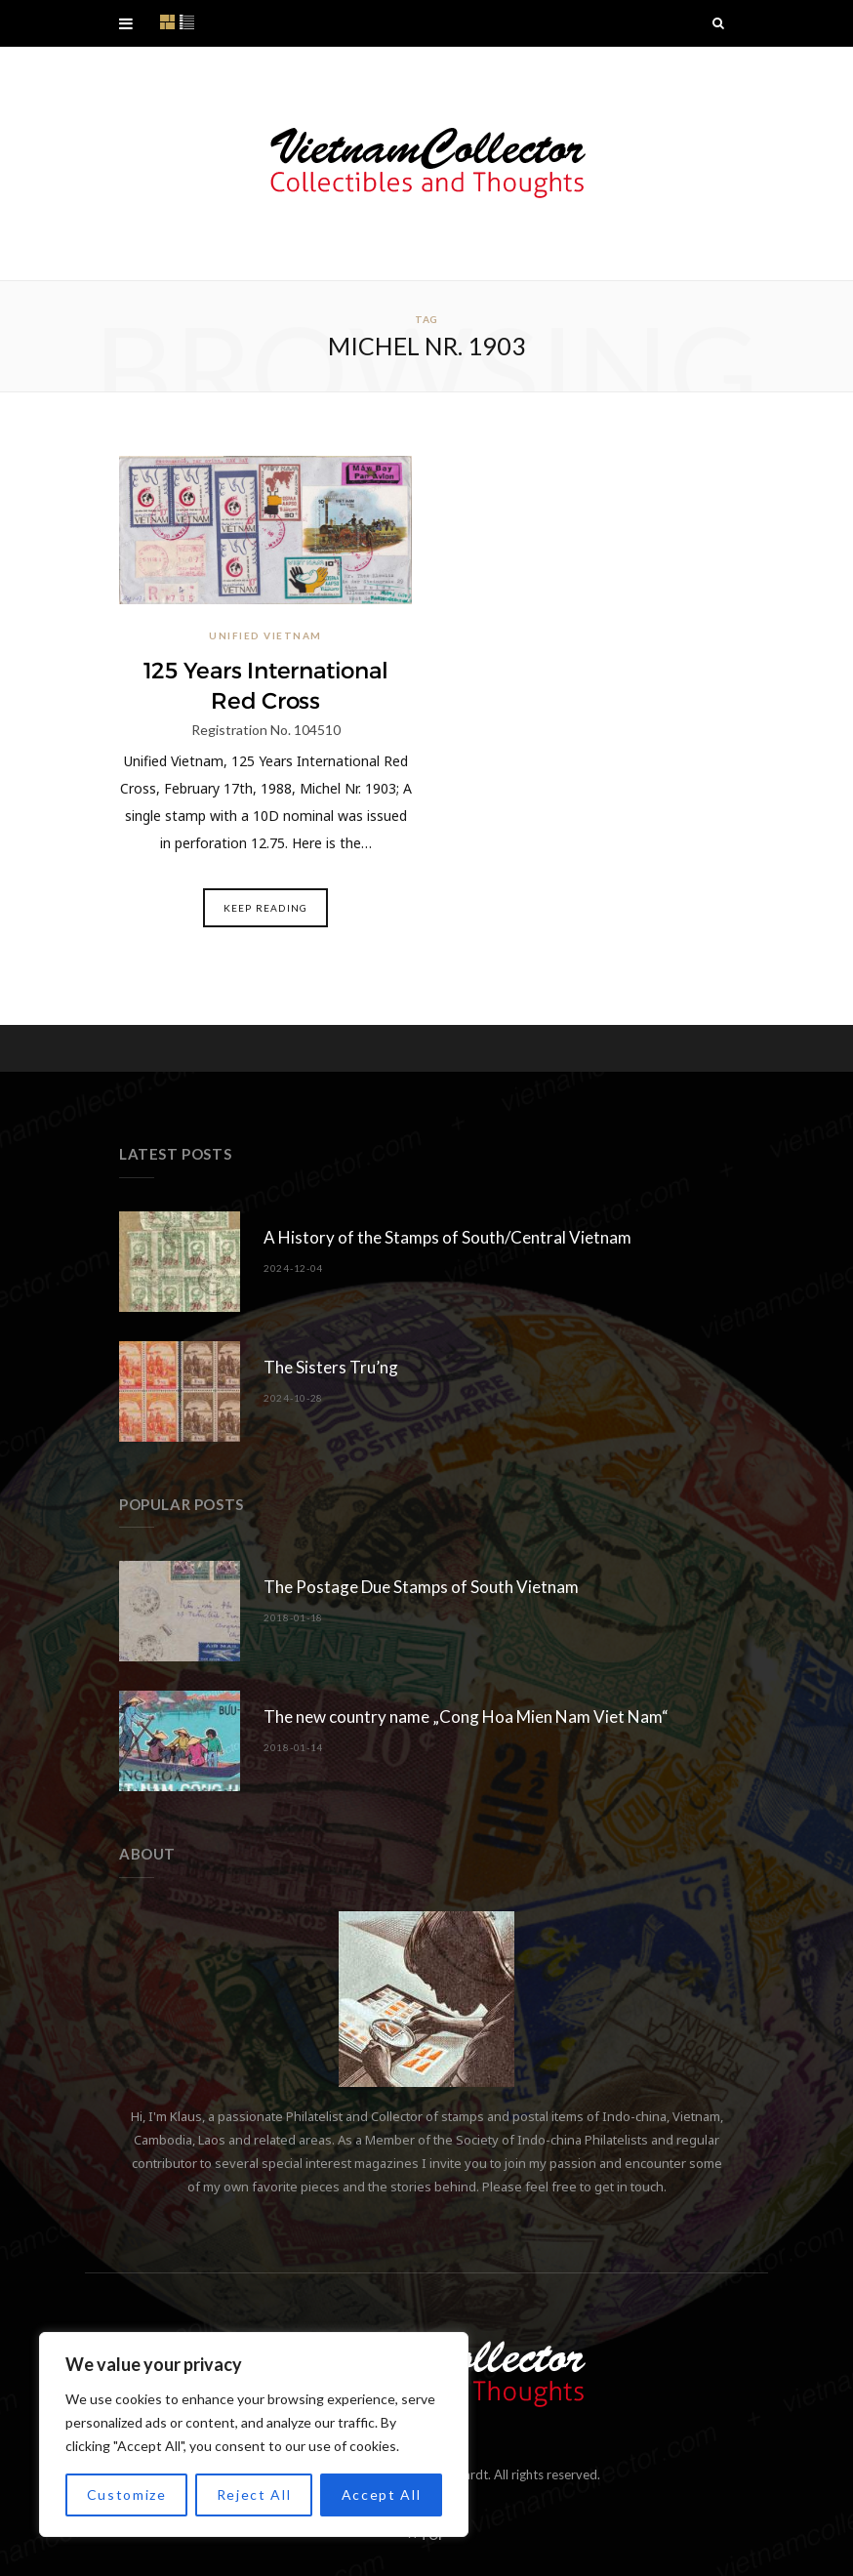 The image size is (853, 2576). I want to click on The new country name „Cong Hoa Mien Nam Viet Nam“, so click(466, 1716).